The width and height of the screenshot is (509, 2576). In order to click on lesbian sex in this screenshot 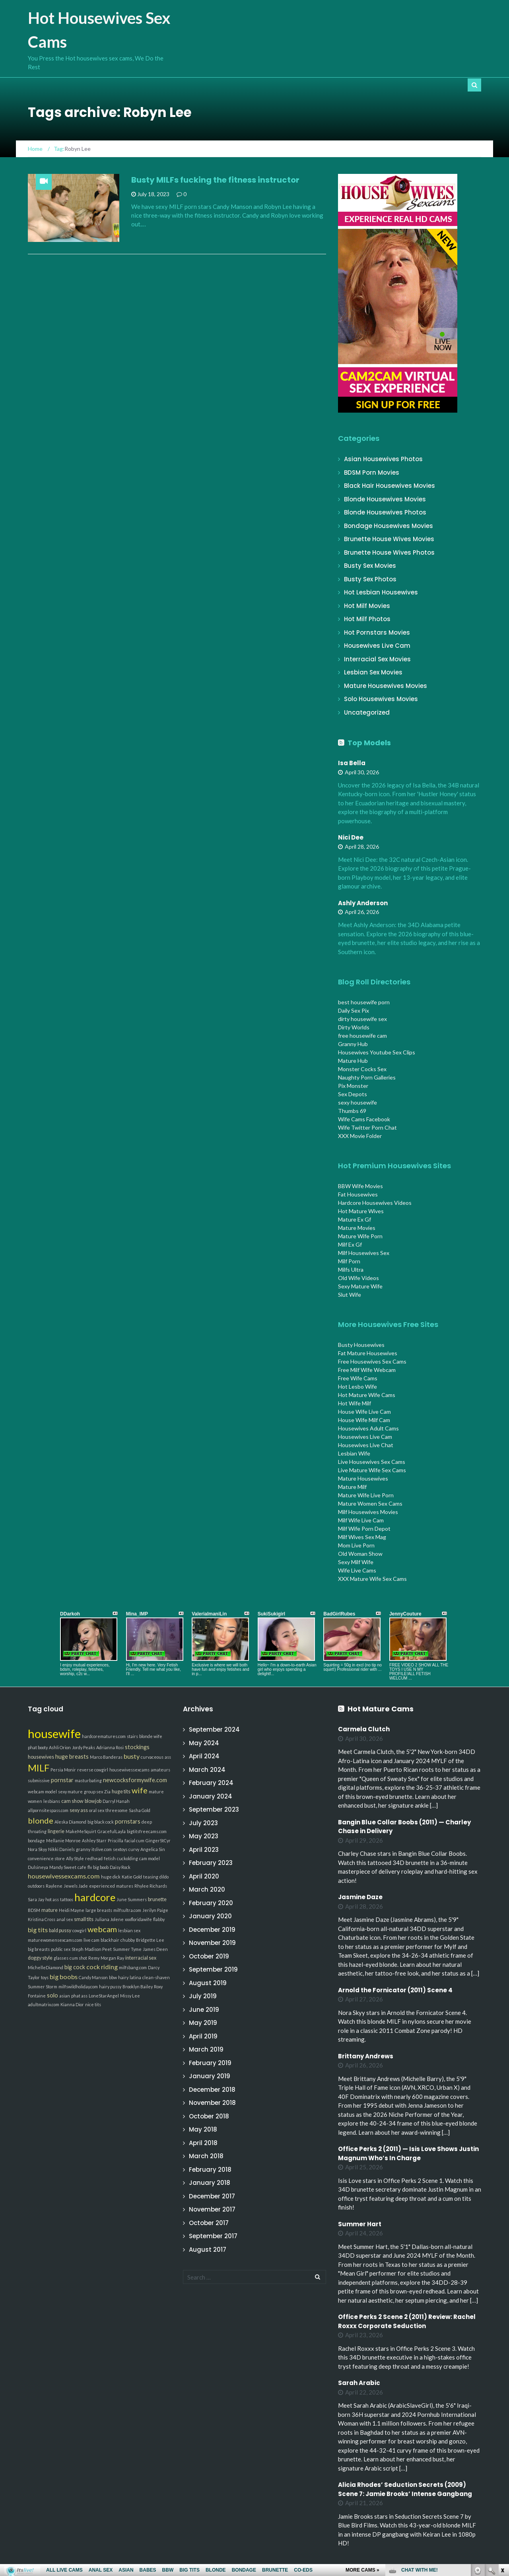, I will do `click(129, 1930)`.